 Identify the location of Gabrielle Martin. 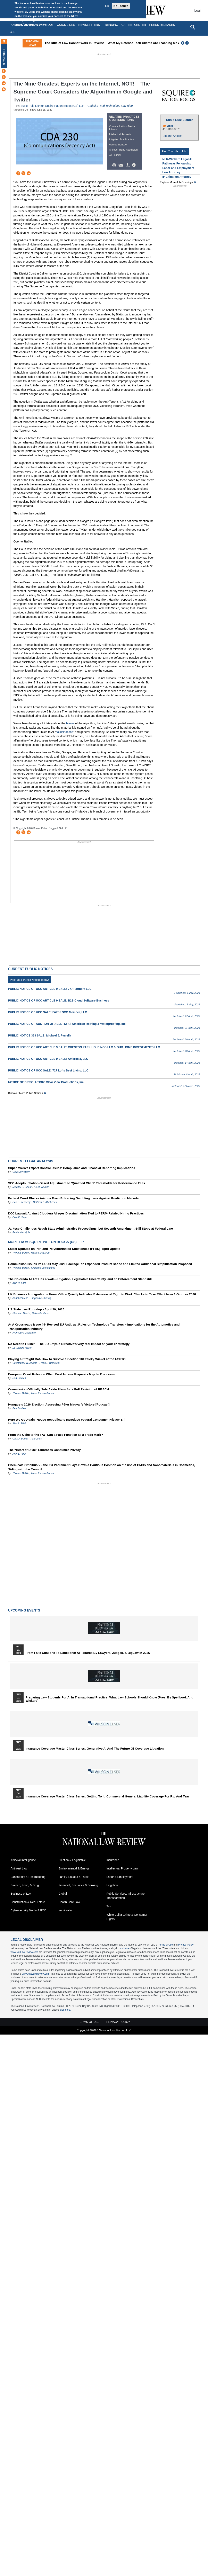
(40, 1313).